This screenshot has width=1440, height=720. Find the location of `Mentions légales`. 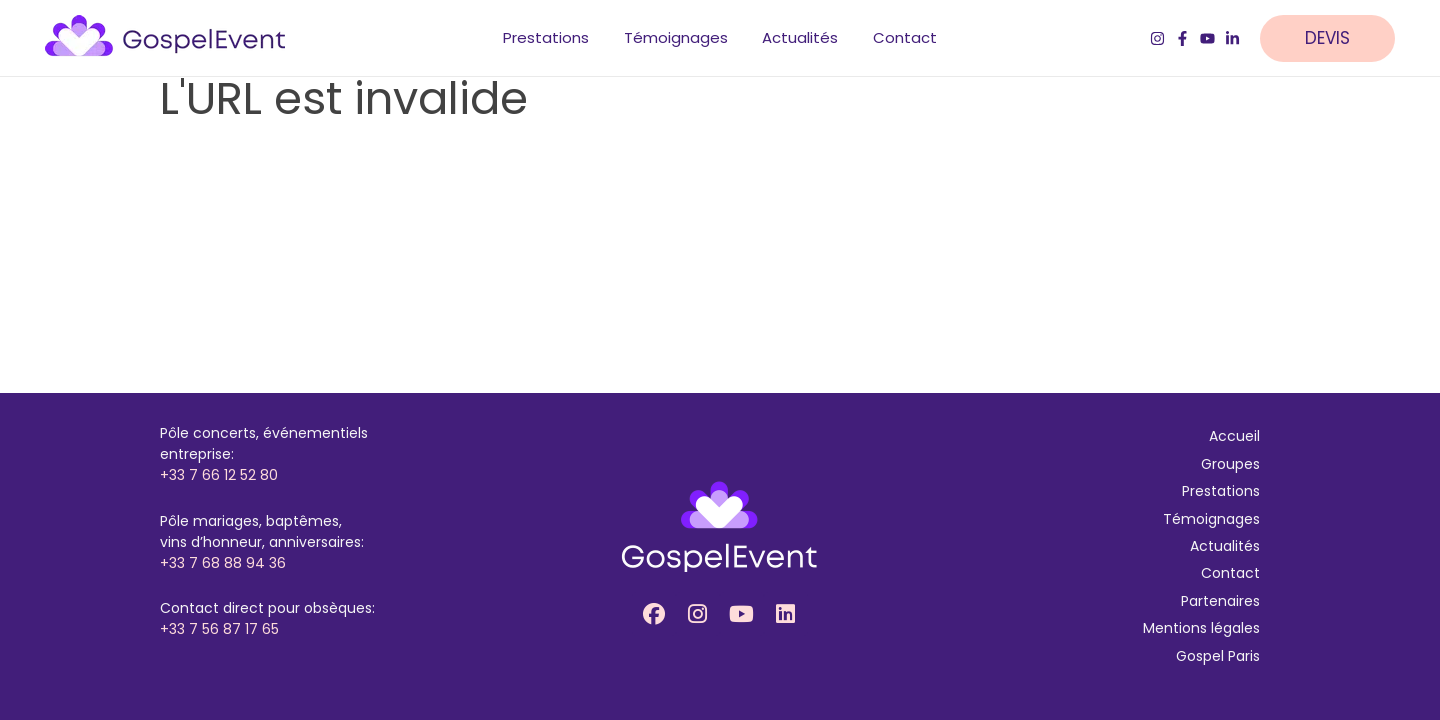

Mentions légales is located at coordinates (1201, 628).